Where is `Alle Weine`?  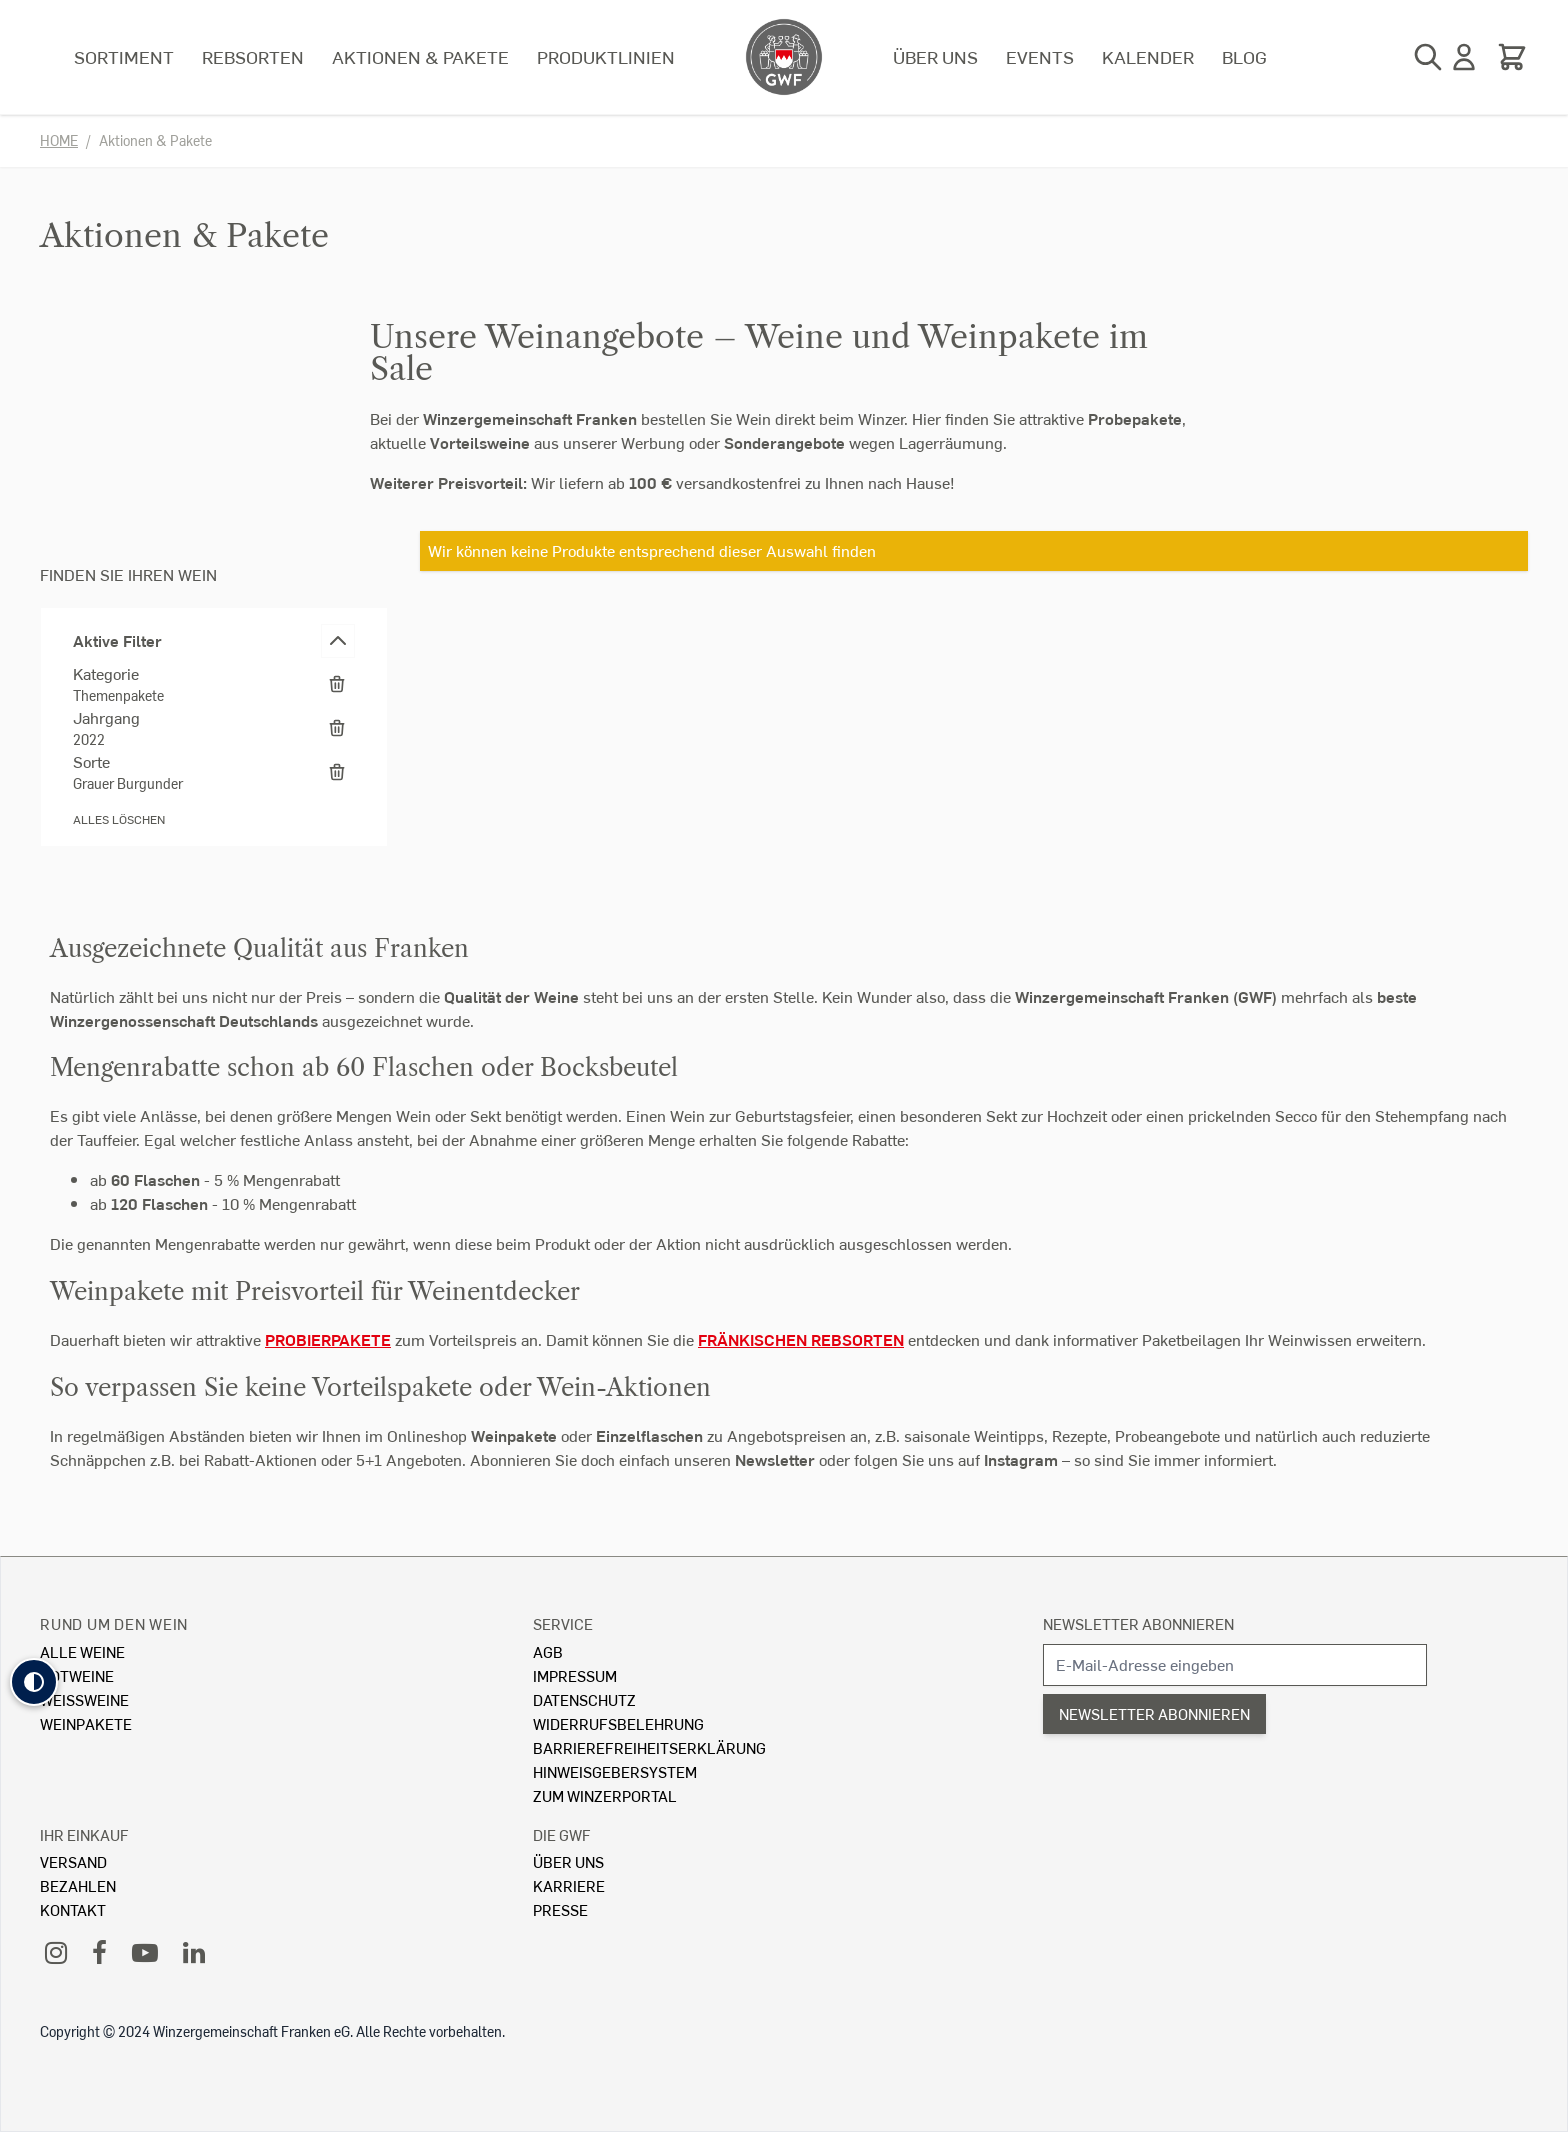
Alle Weine is located at coordinates (82, 1651).